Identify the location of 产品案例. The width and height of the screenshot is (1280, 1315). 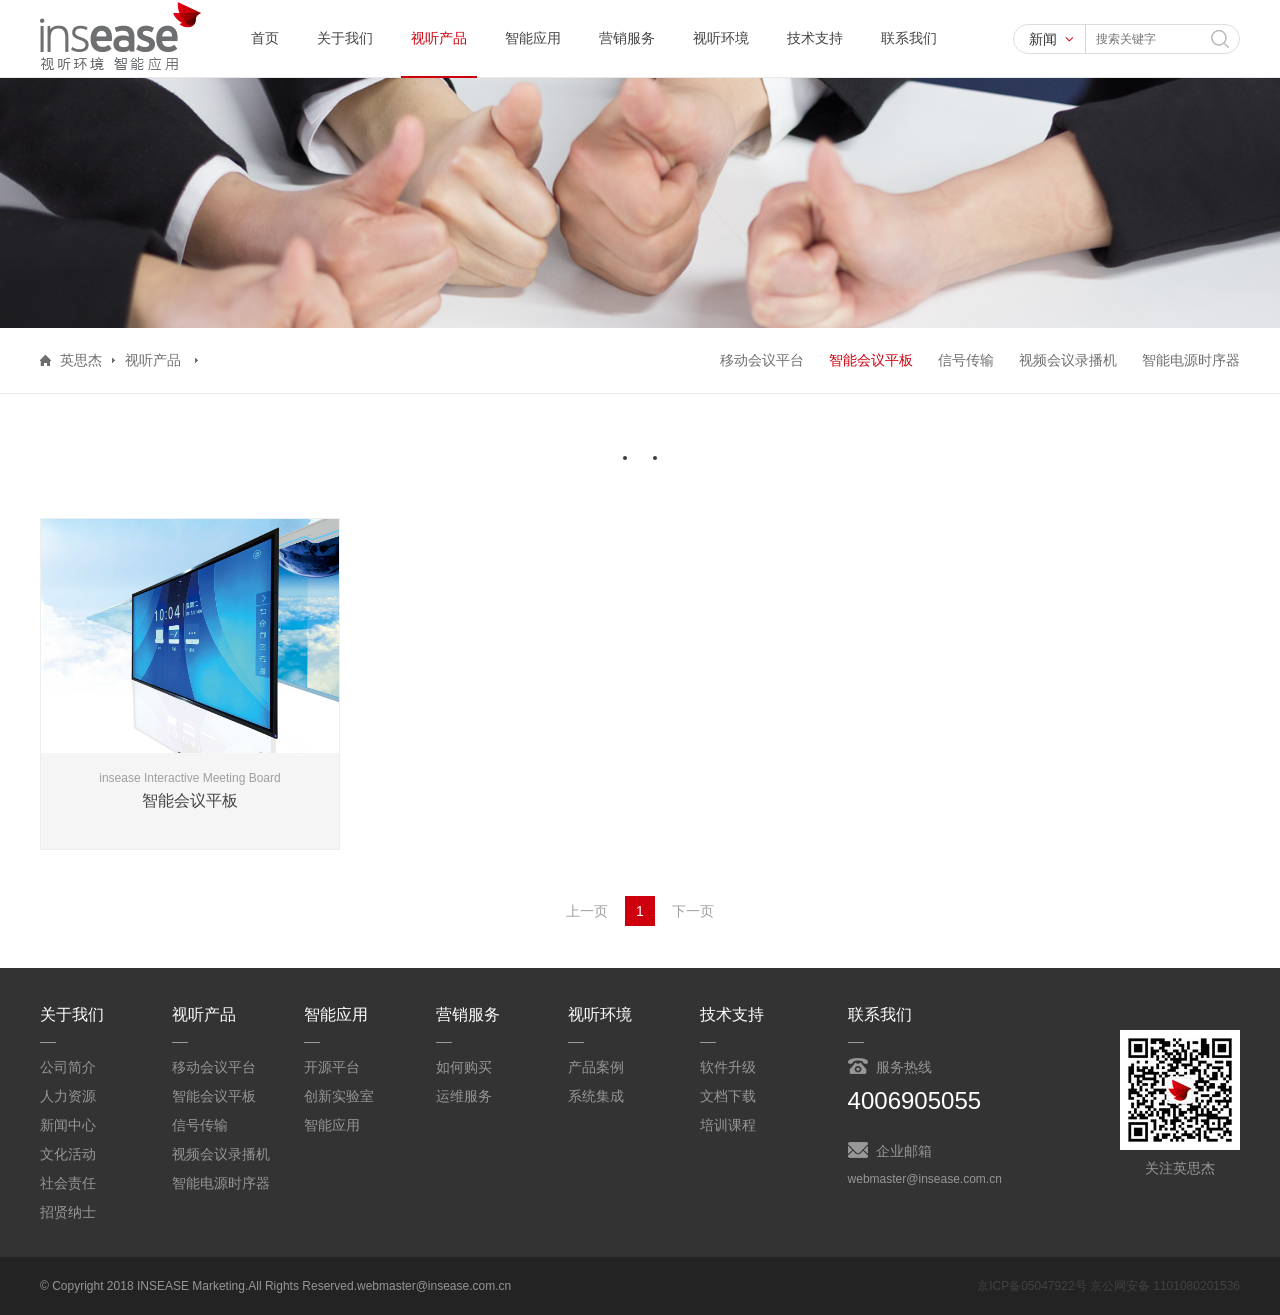
(596, 1067).